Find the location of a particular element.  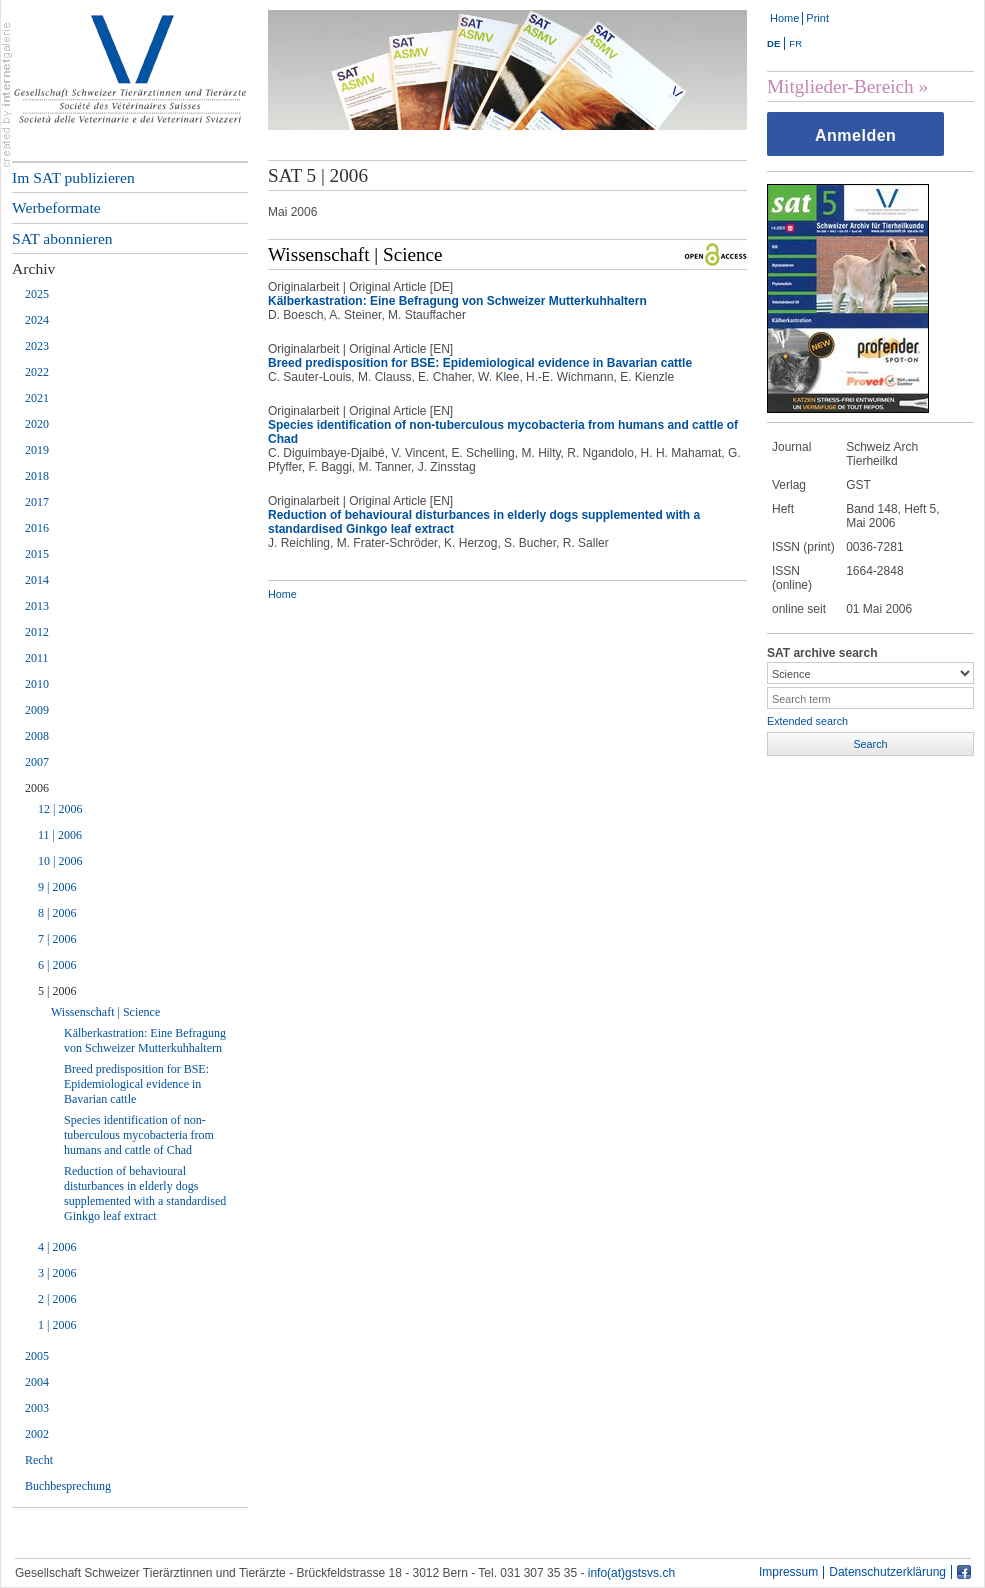

Datenschutzerklärung is located at coordinates (887, 1572).